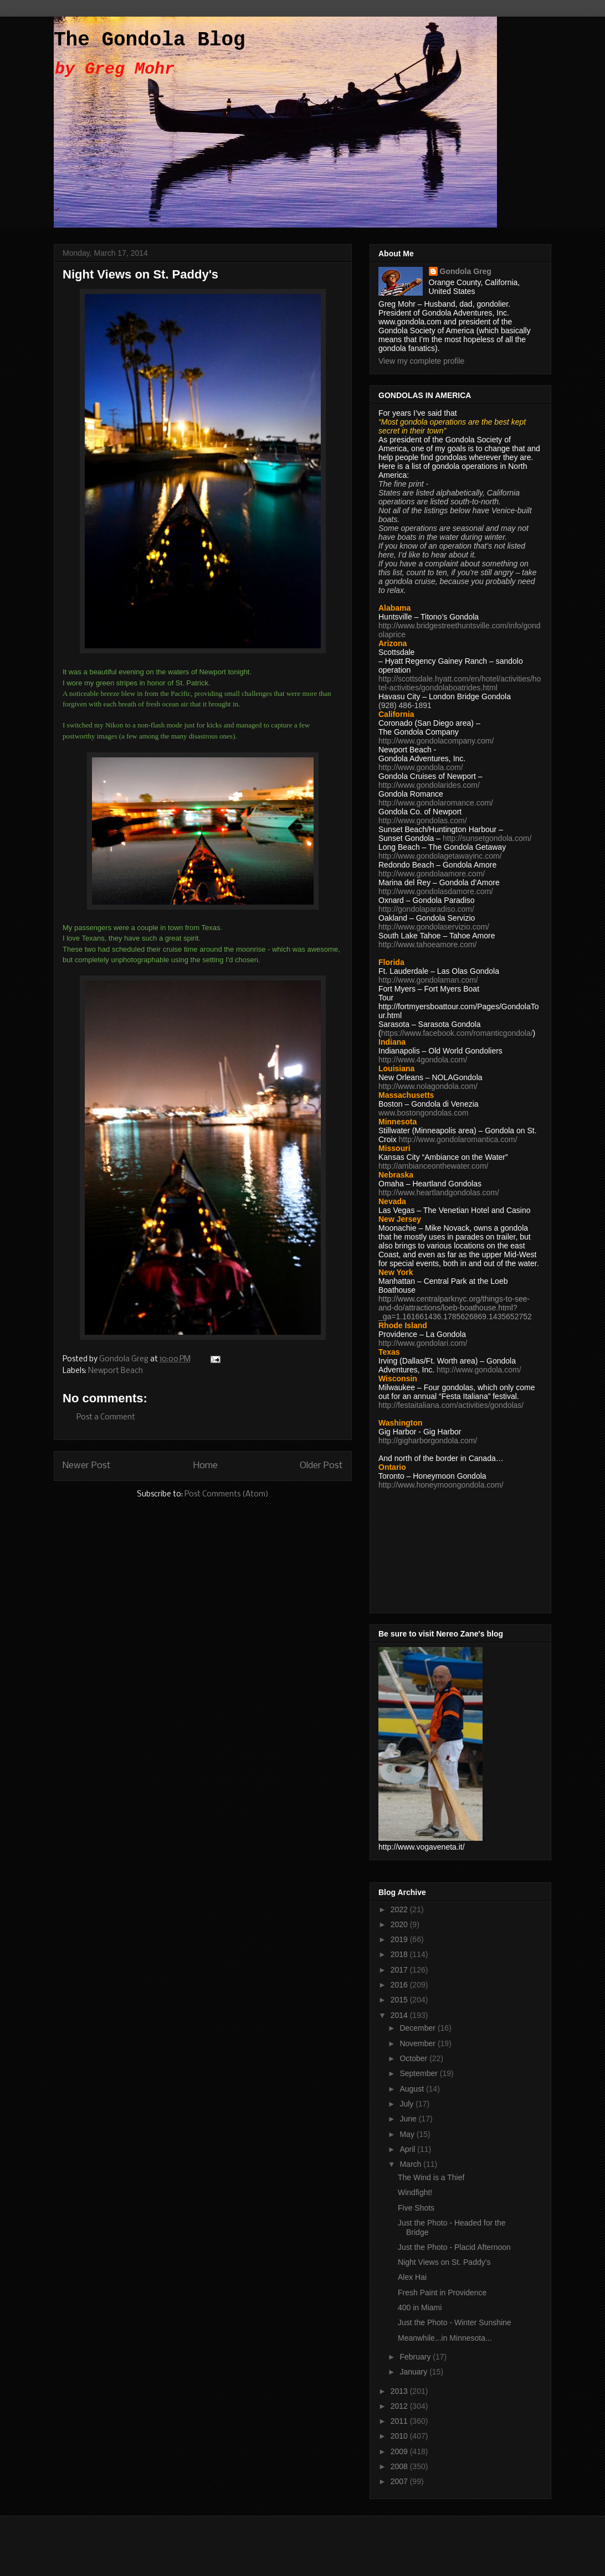 The image size is (605, 2576). What do you see at coordinates (416, 2207) in the screenshot?
I see `Five Shots` at bounding box center [416, 2207].